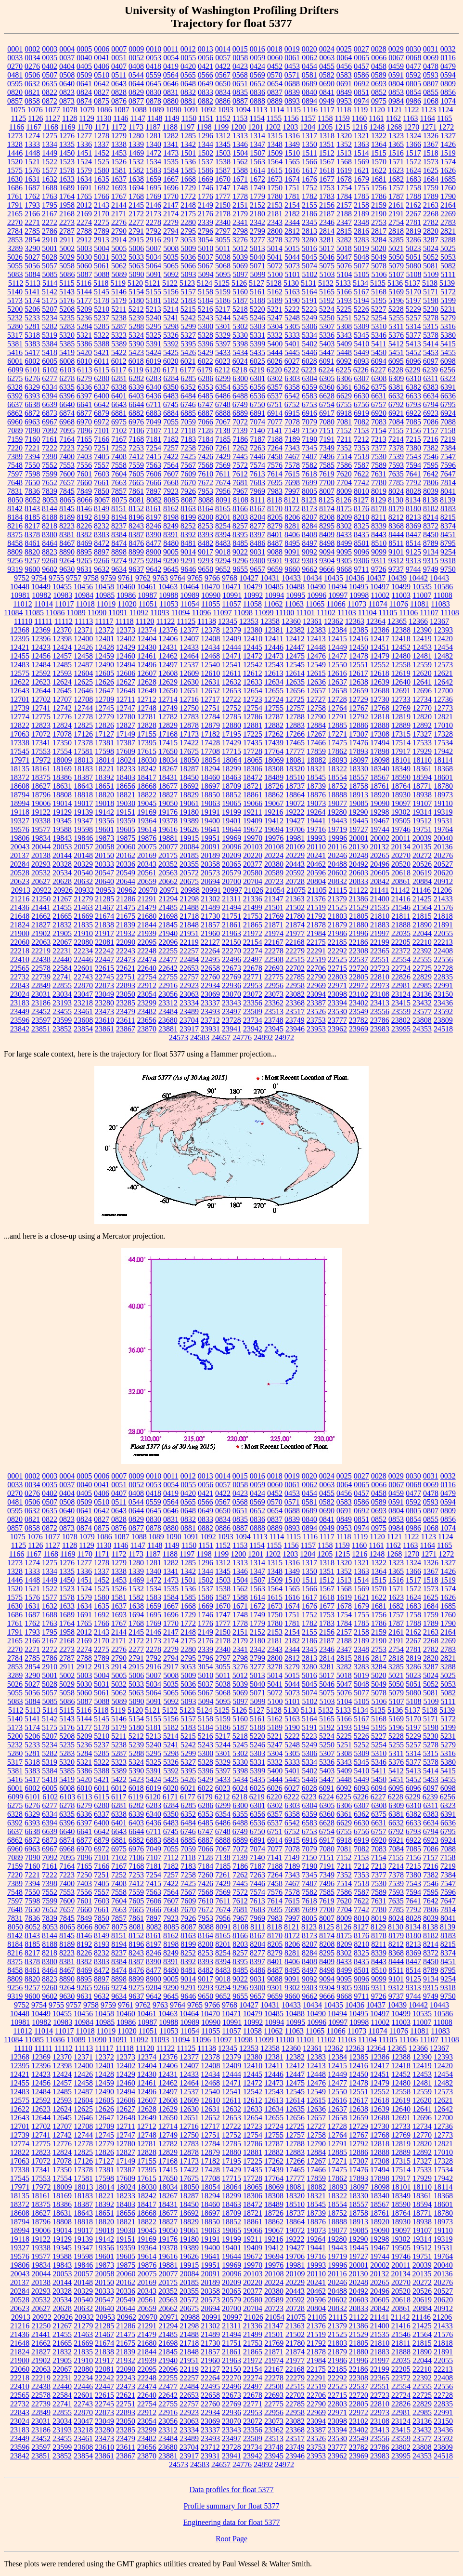 The image size is (463, 2576). What do you see at coordinates (205, 144) in the screenshot?
I see `1344` at bounding box center [205, 144].